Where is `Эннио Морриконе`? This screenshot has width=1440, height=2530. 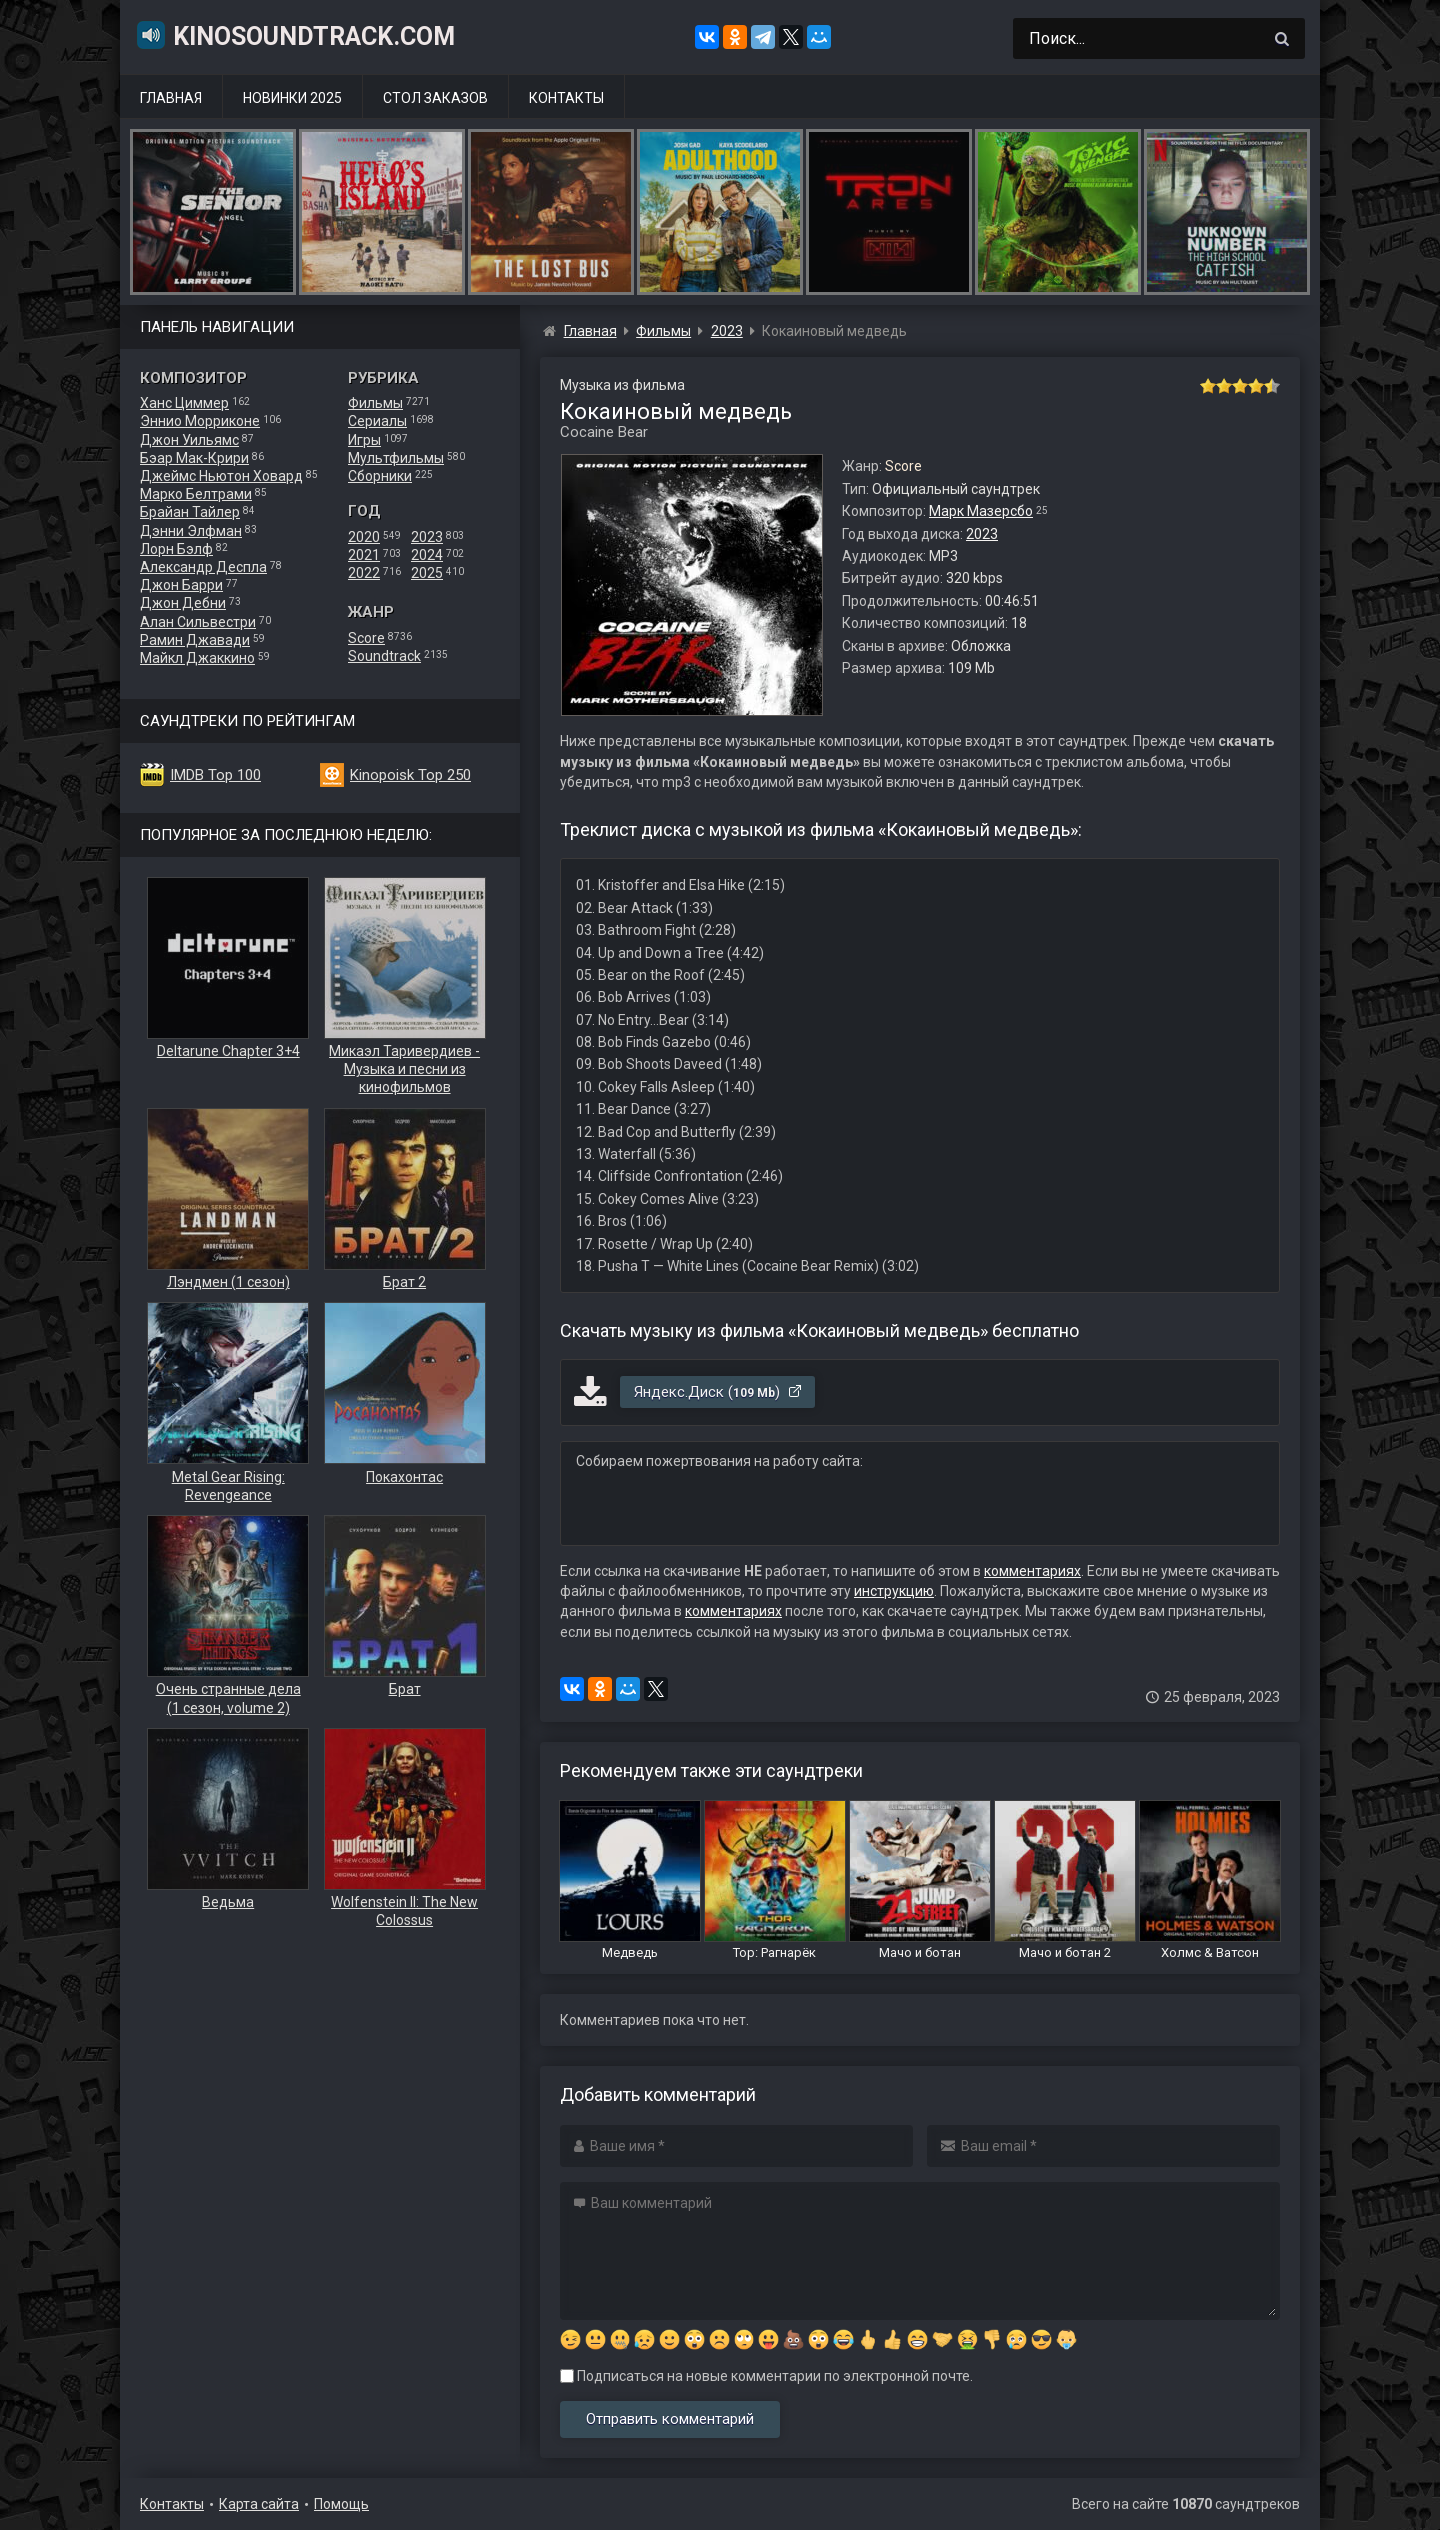
Эннио Морриконе is located at coordinates (200, 421).